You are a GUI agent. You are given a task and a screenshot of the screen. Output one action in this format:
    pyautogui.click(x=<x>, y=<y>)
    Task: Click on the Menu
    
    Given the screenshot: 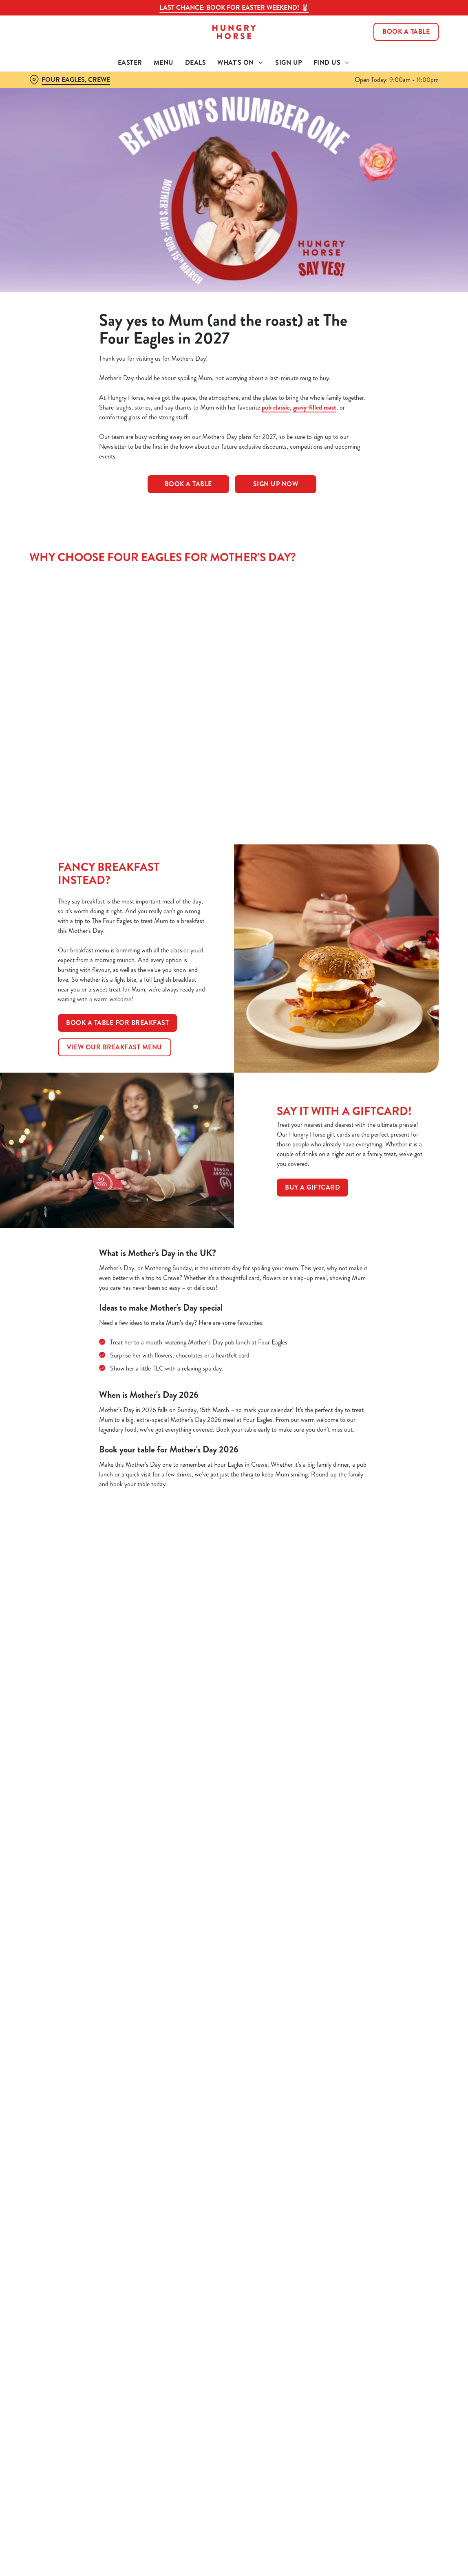 What is the action you would take?
    pyautogui.click(x=164, y=62)
    